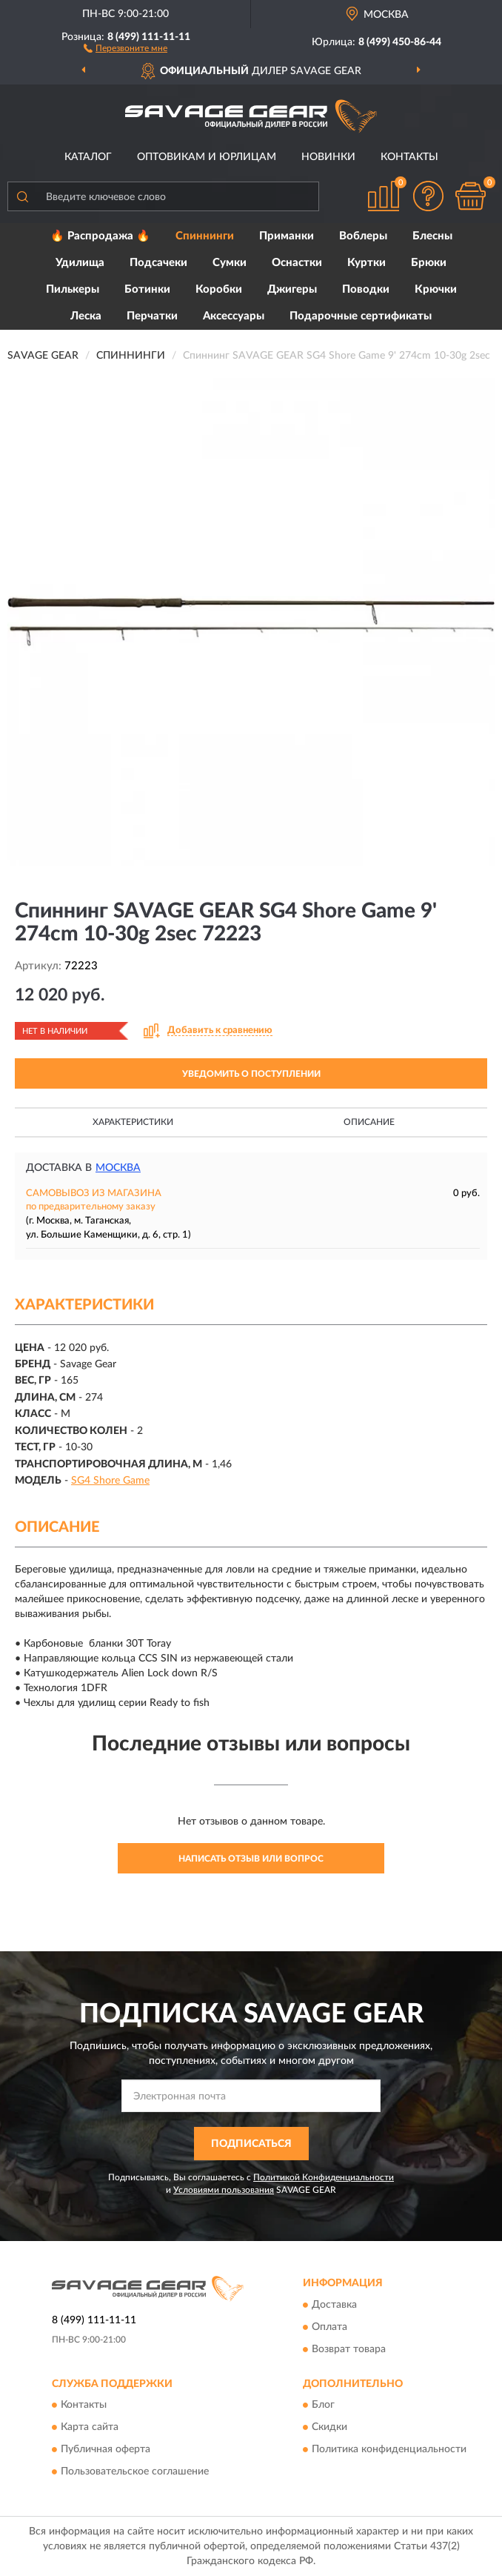 The image size is (502, 2576). I want to click on [button], so click(125, 47).